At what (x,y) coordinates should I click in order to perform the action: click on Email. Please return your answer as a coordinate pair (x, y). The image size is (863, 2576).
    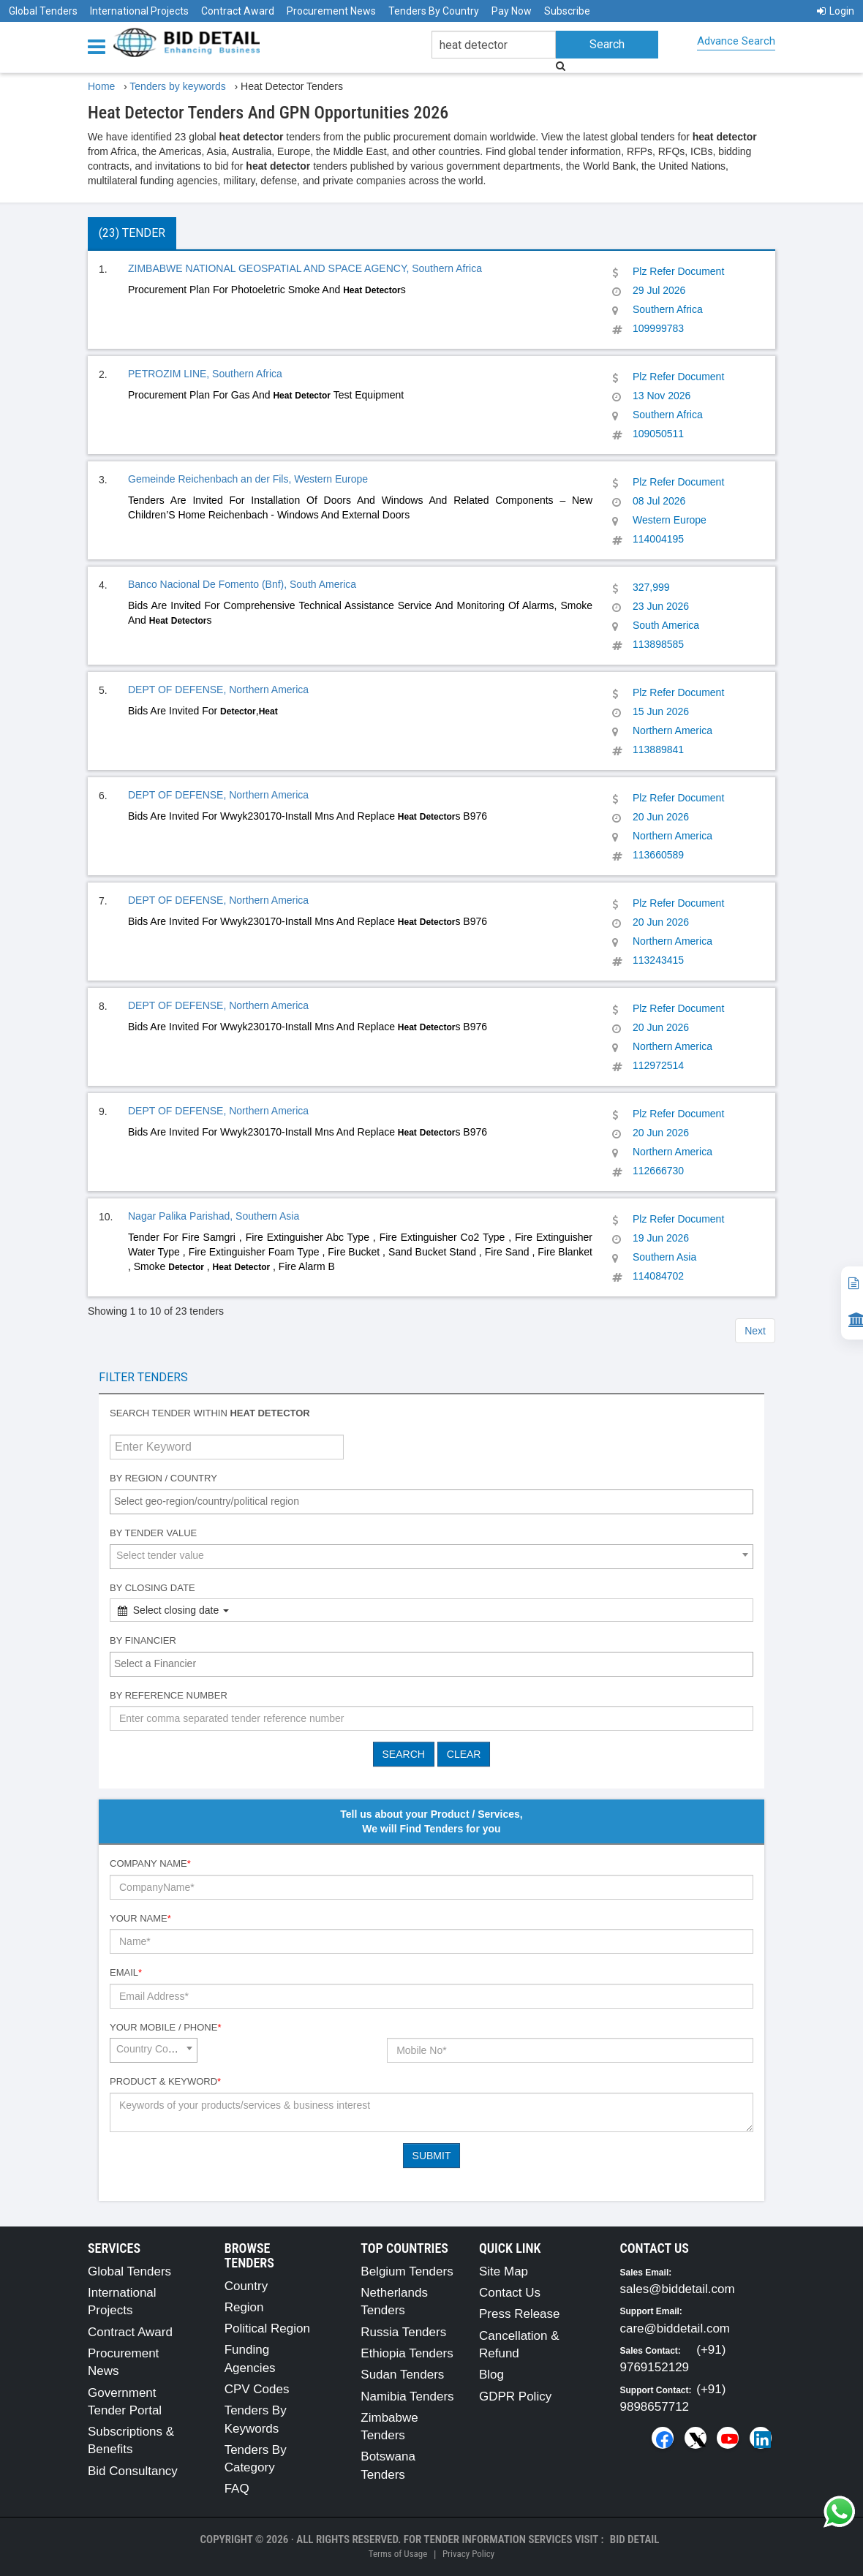
    Looking at the image, I should click on (126, 1972).